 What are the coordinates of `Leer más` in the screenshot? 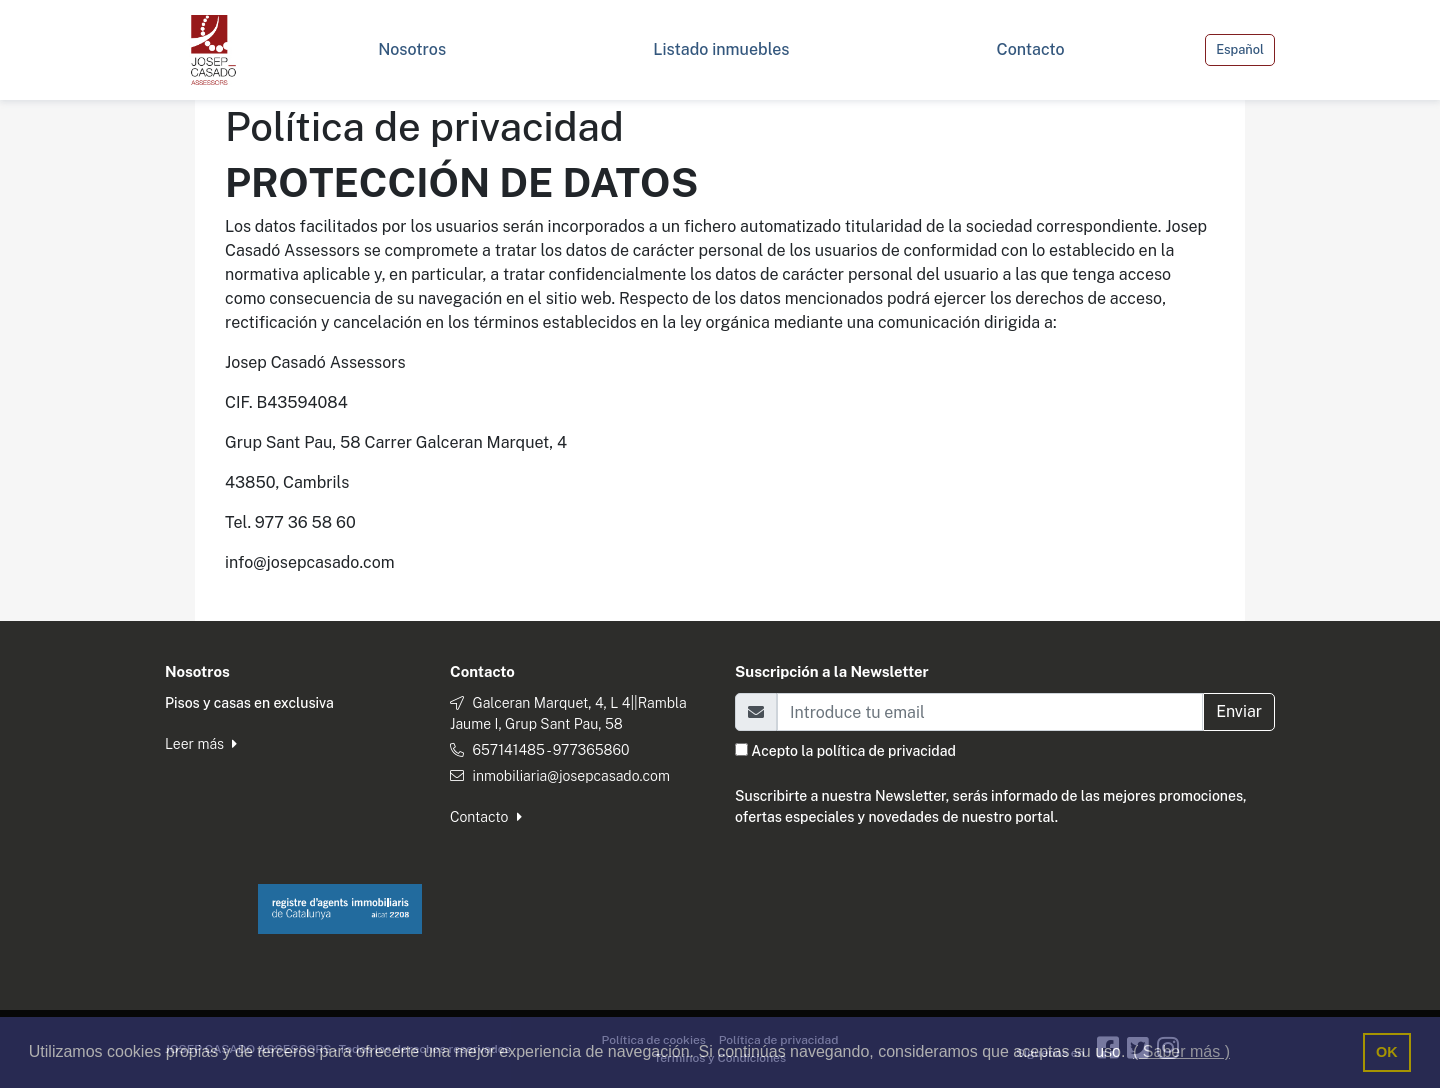 It's located at (201, 744).